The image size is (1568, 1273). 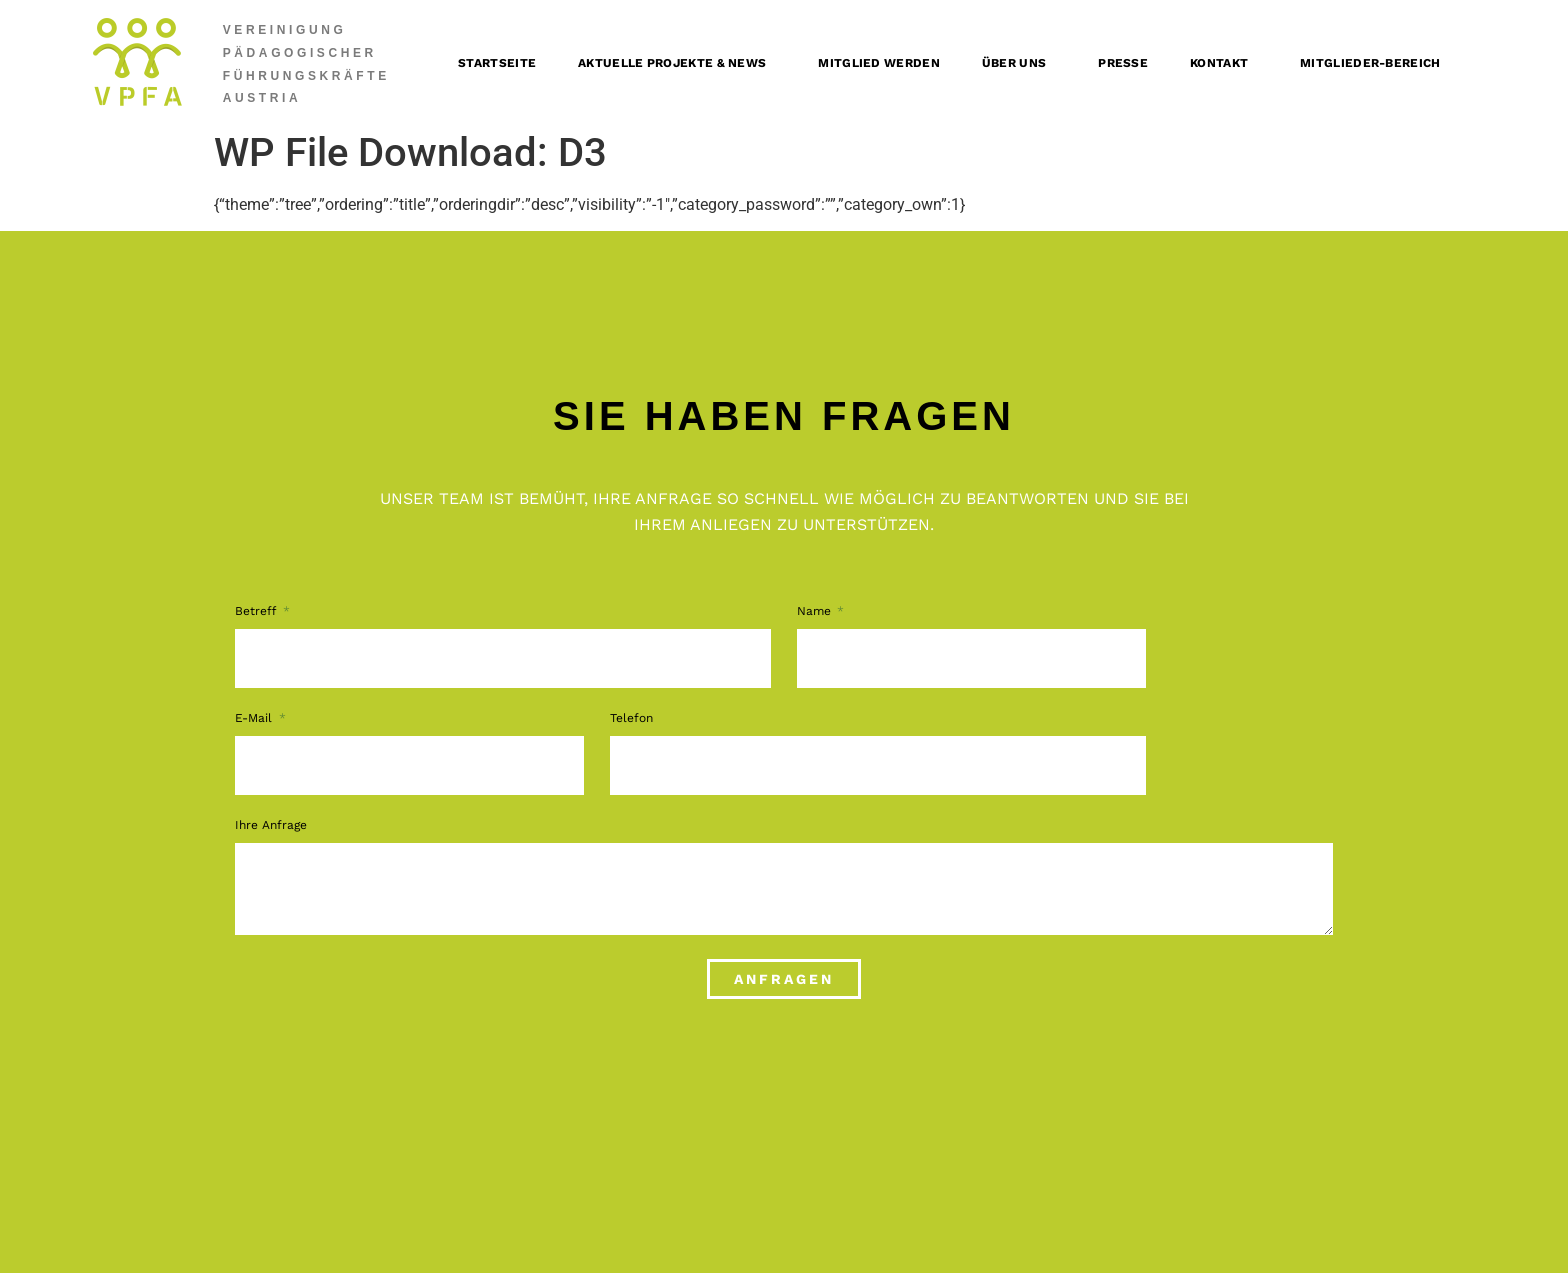 I want to click on Presse, so click(x=1123, y=63).